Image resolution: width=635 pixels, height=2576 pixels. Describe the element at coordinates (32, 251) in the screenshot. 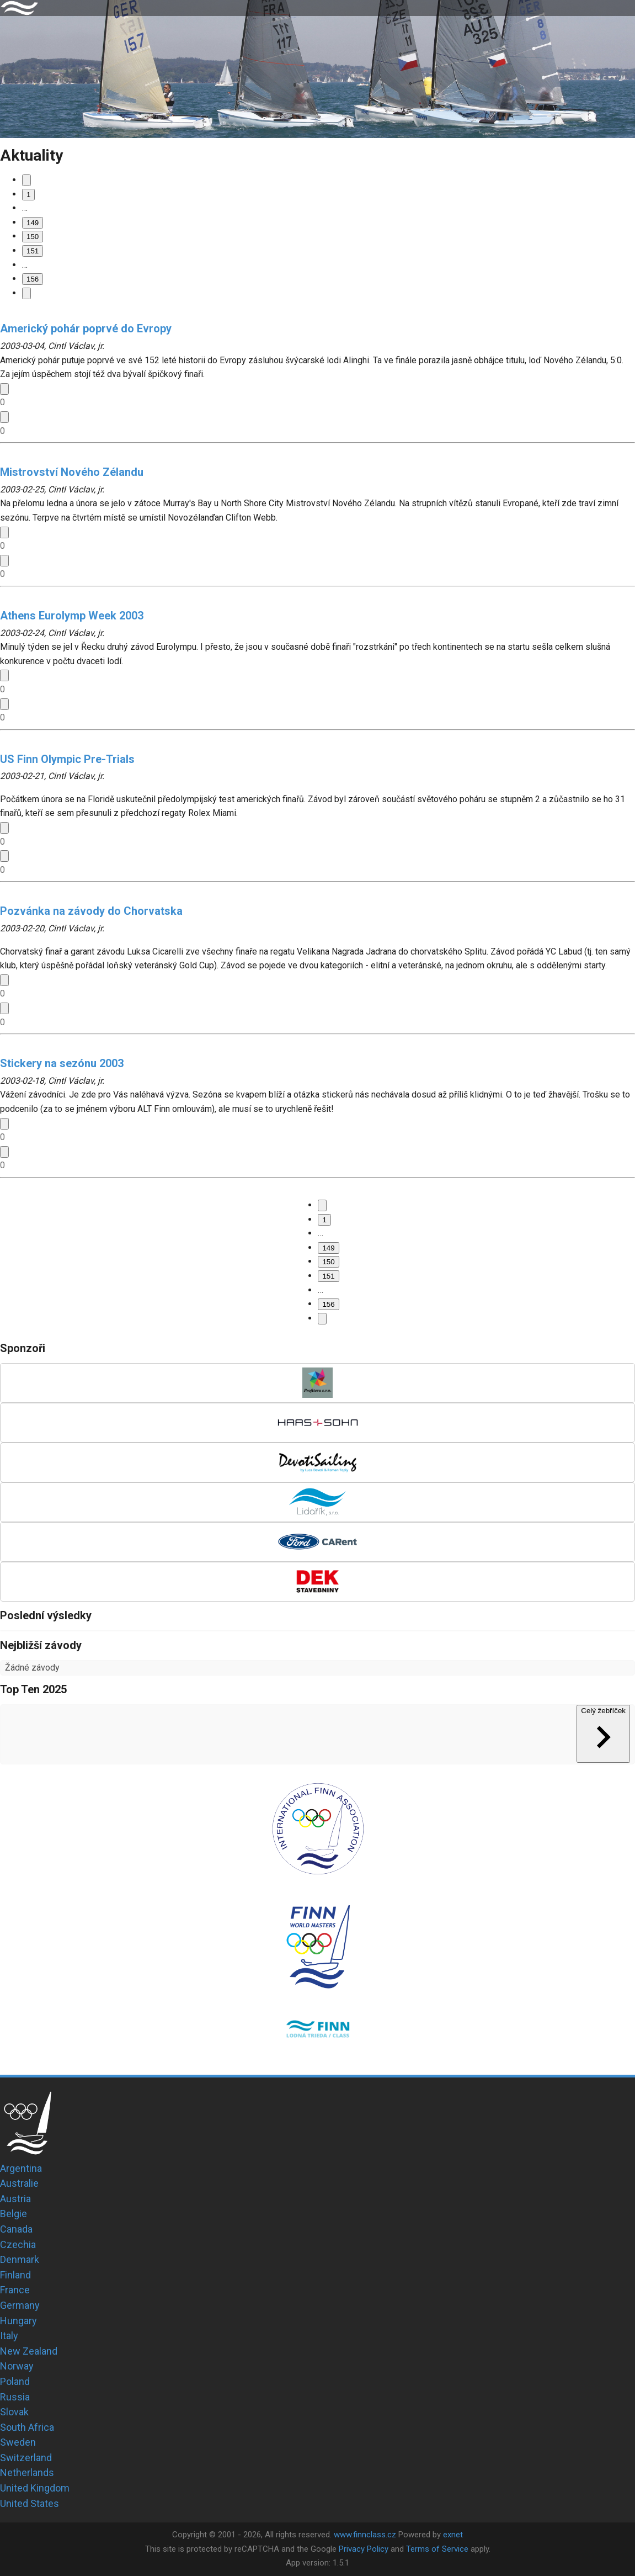

I see `151 [Go to page 151]` at that location.